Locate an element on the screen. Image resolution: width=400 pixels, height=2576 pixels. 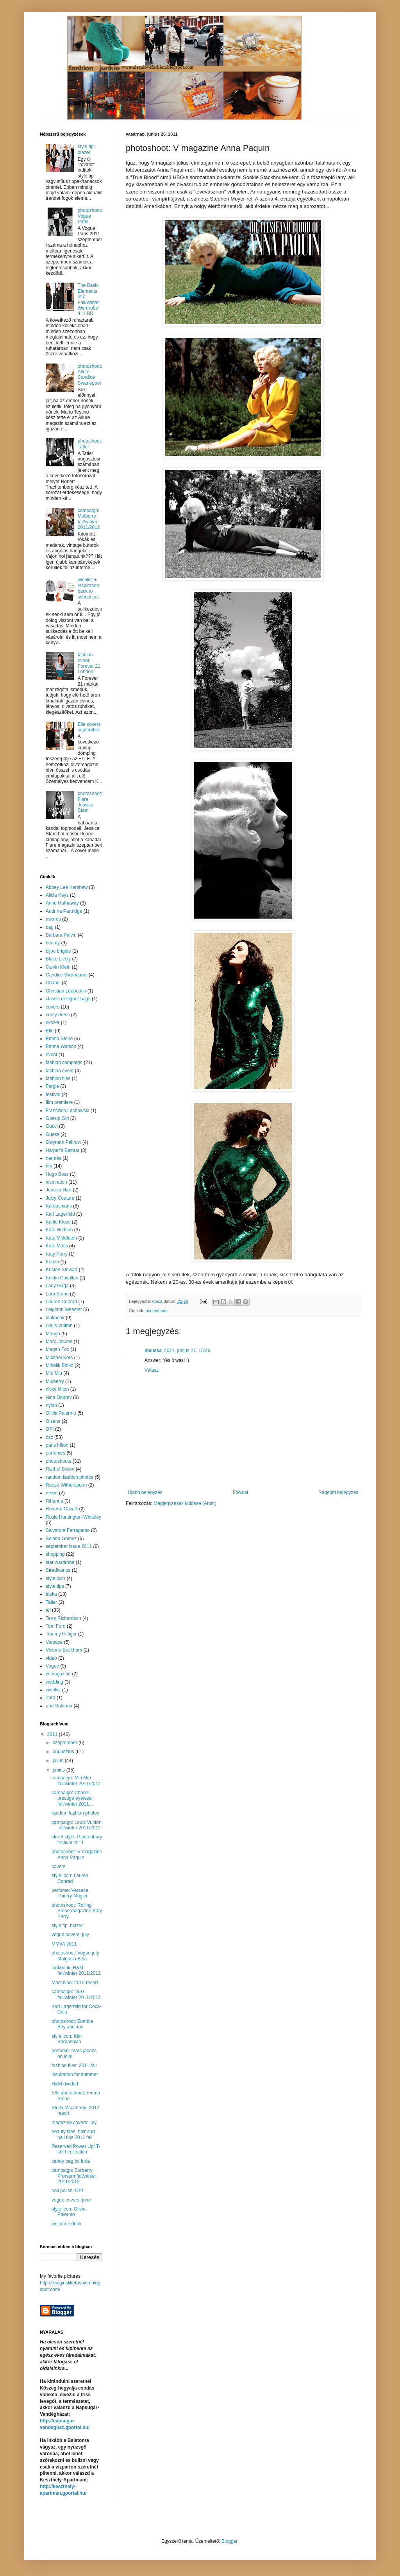
Tommy Hilfiger is located at coordinates (61, 1634).